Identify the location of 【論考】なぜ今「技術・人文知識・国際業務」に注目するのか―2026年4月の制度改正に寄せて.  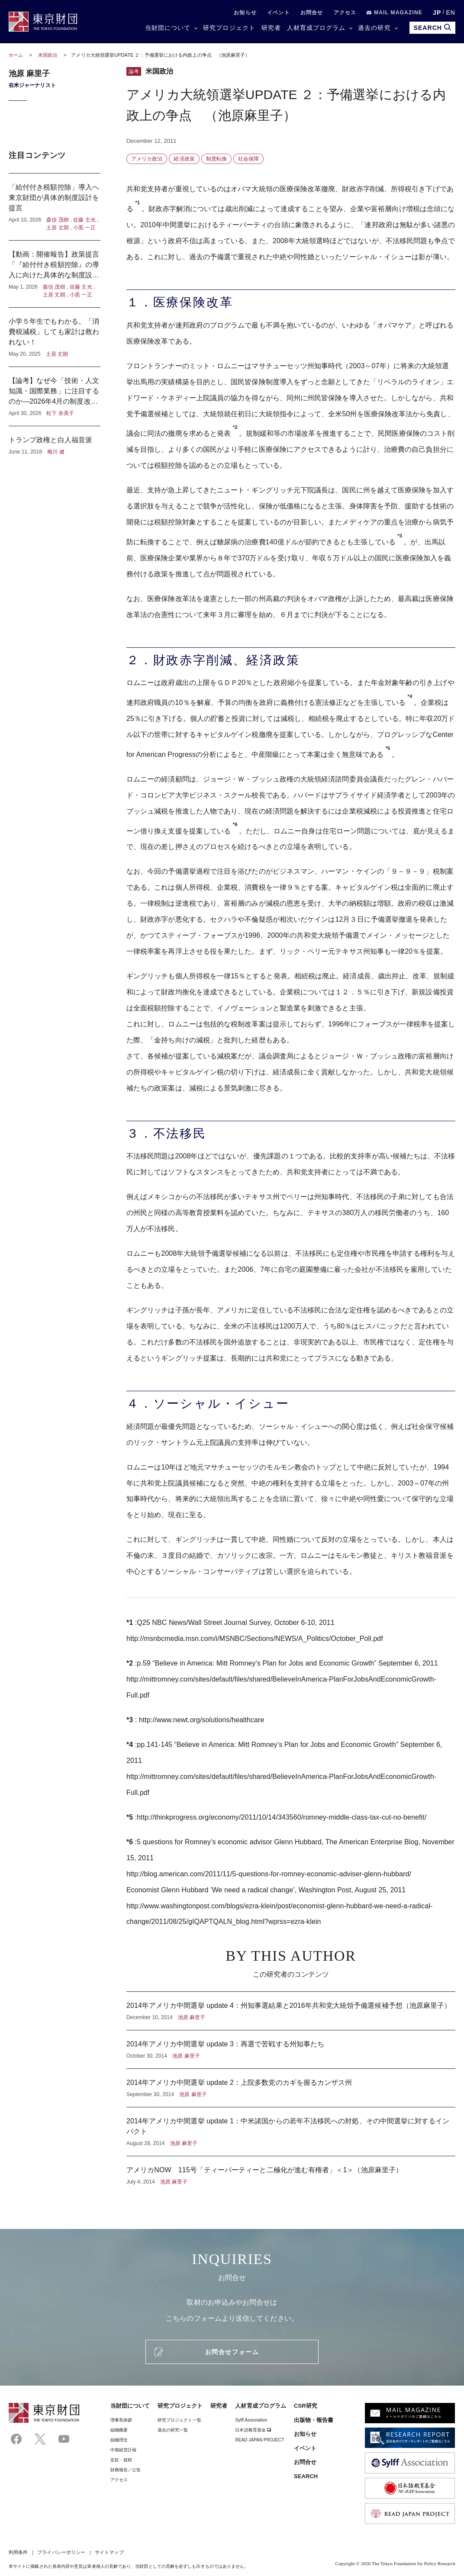
(54, 396).